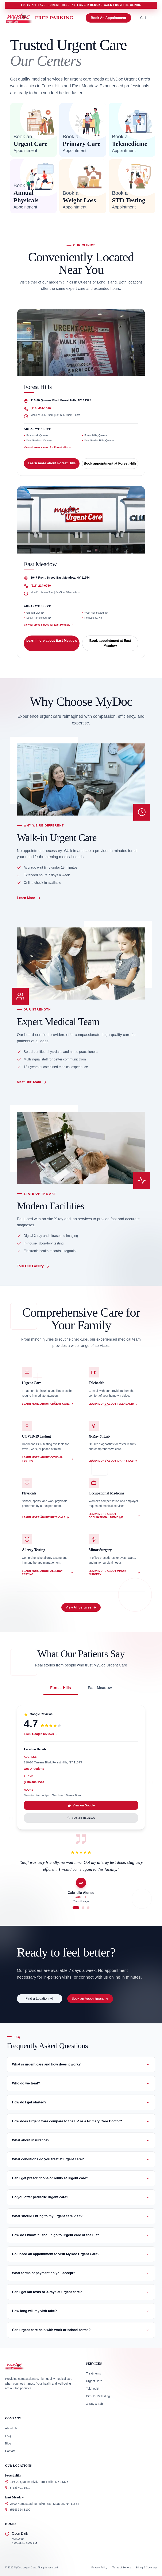 The image size is (162, 2576). I want to click on Learn more about East Meadow, so click(51, 640).